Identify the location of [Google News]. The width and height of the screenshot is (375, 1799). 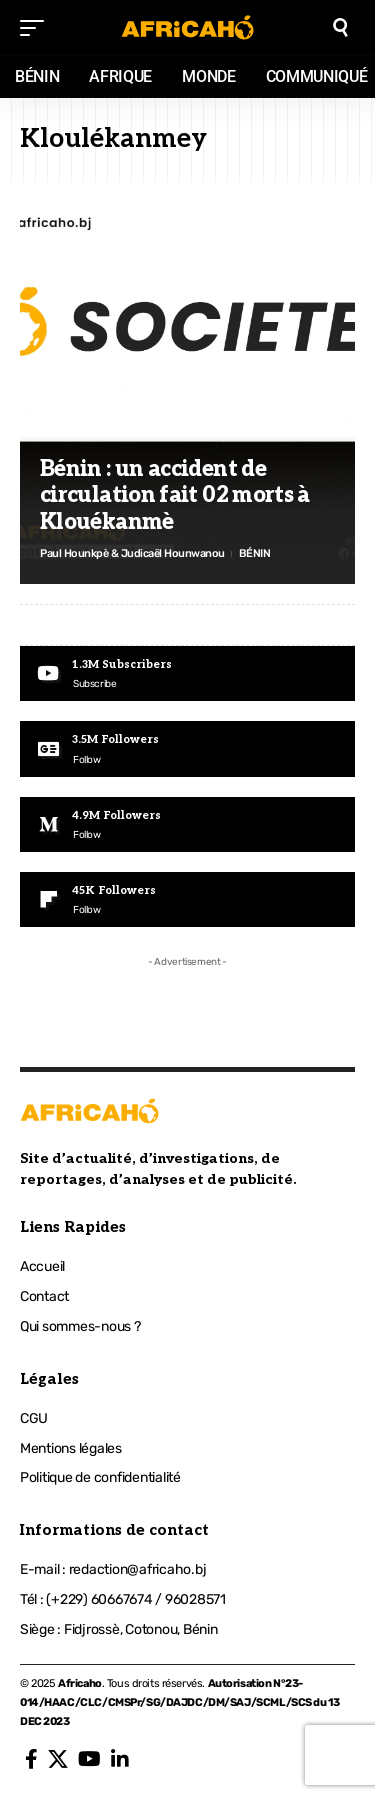
(187, 748).